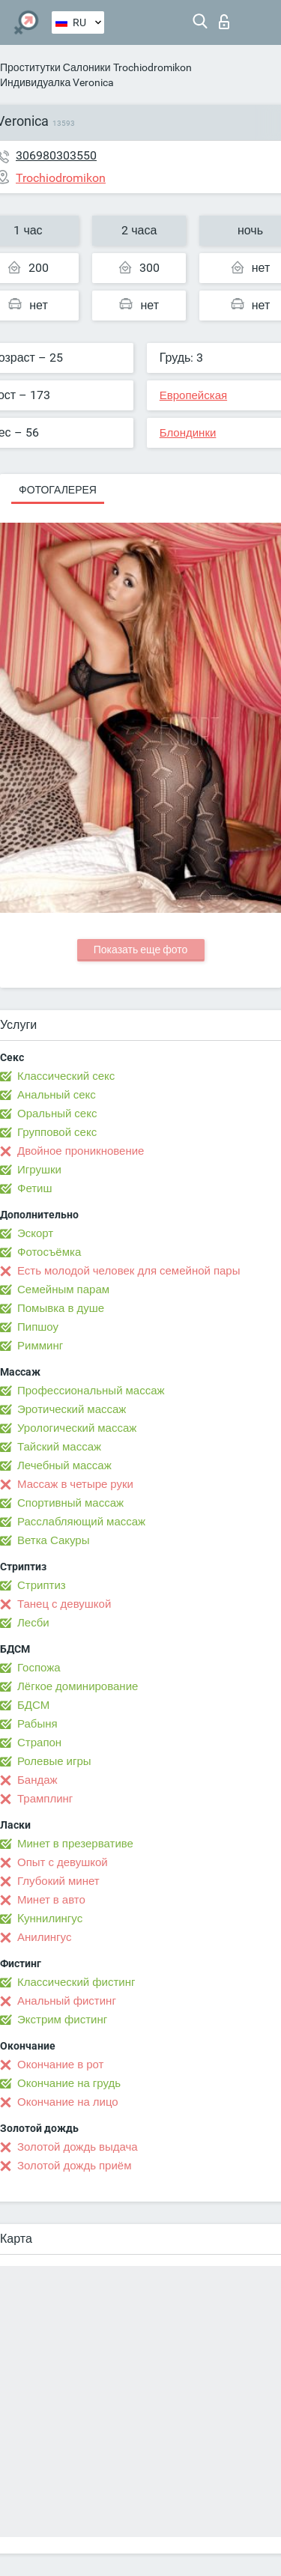 Image resolution: width=281 pixels, height=2576 pixels. I want to click on БДСМ, so click(33, 1705).